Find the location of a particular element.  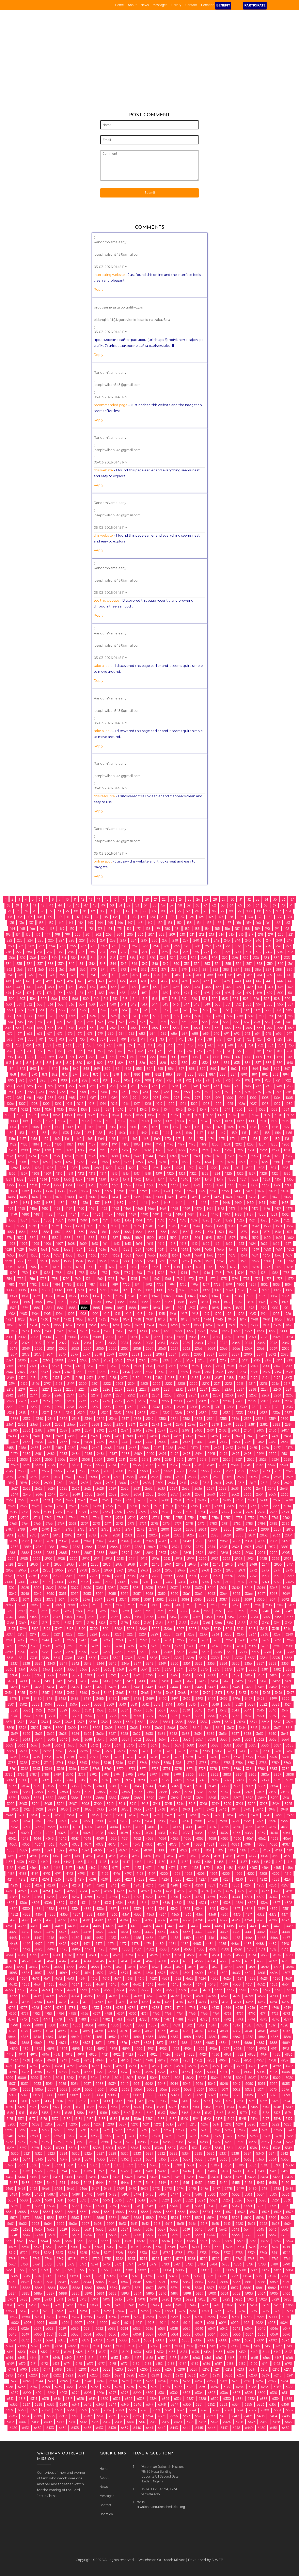

1584 is located at coordinates (78, 1238).